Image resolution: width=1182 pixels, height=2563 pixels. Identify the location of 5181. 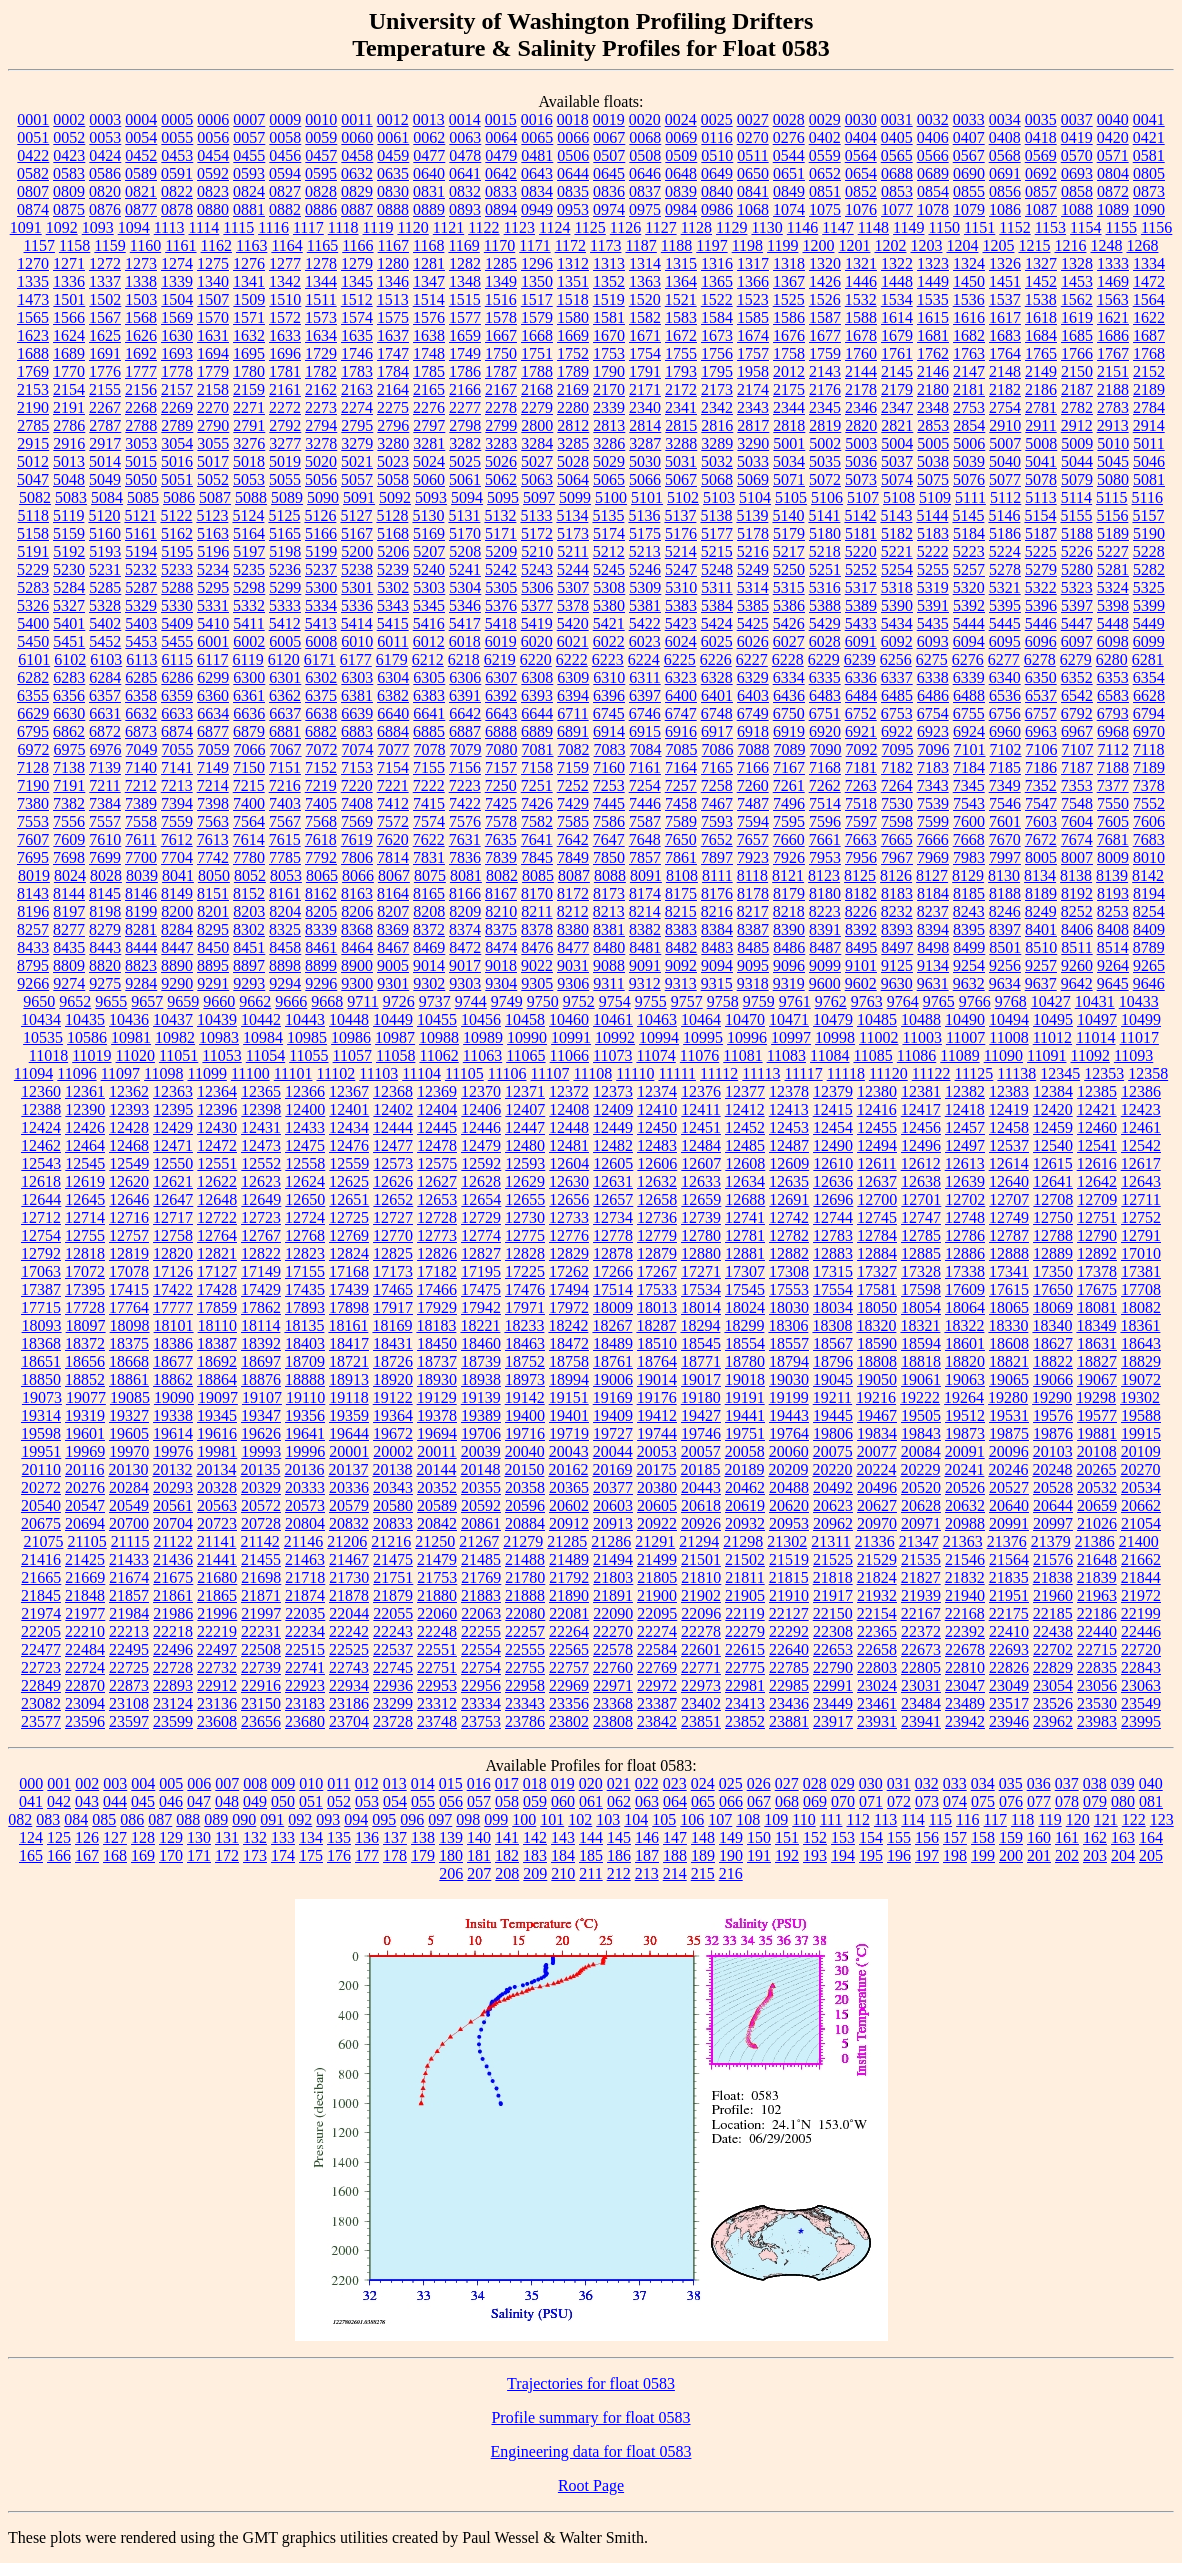
(861, 533).